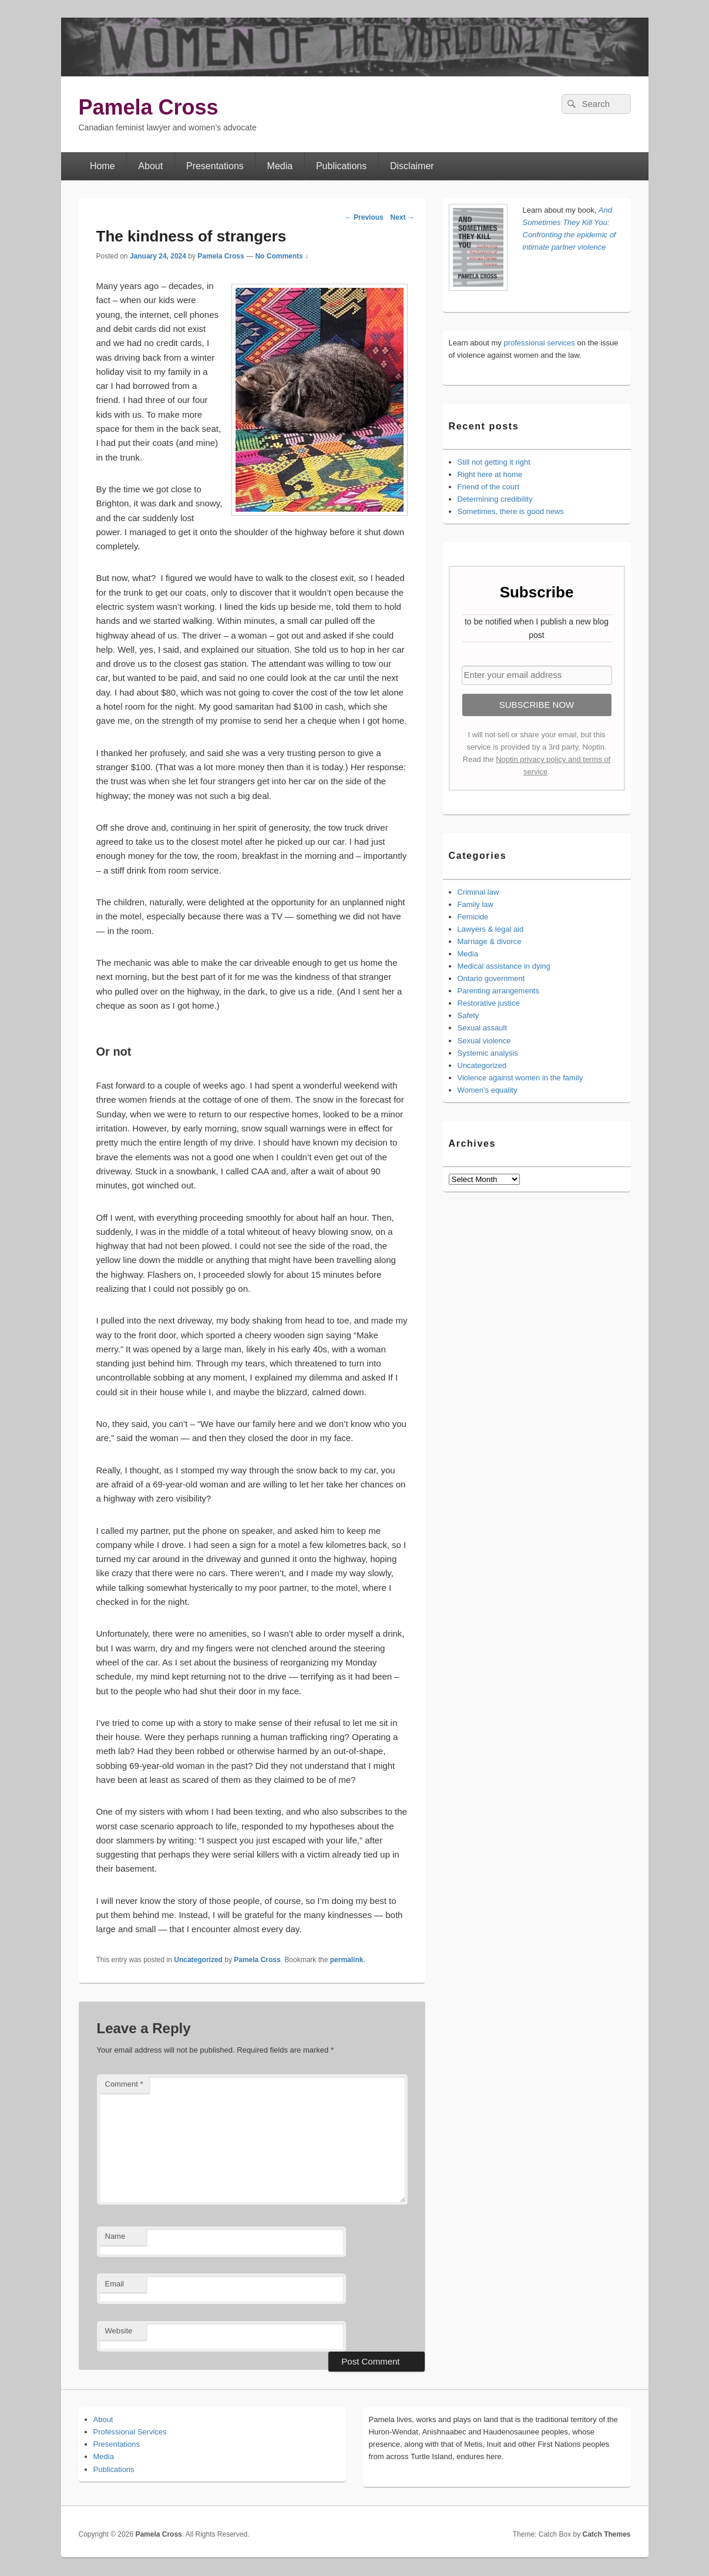  I want to click on Sexual violence, so click(484, 1040).